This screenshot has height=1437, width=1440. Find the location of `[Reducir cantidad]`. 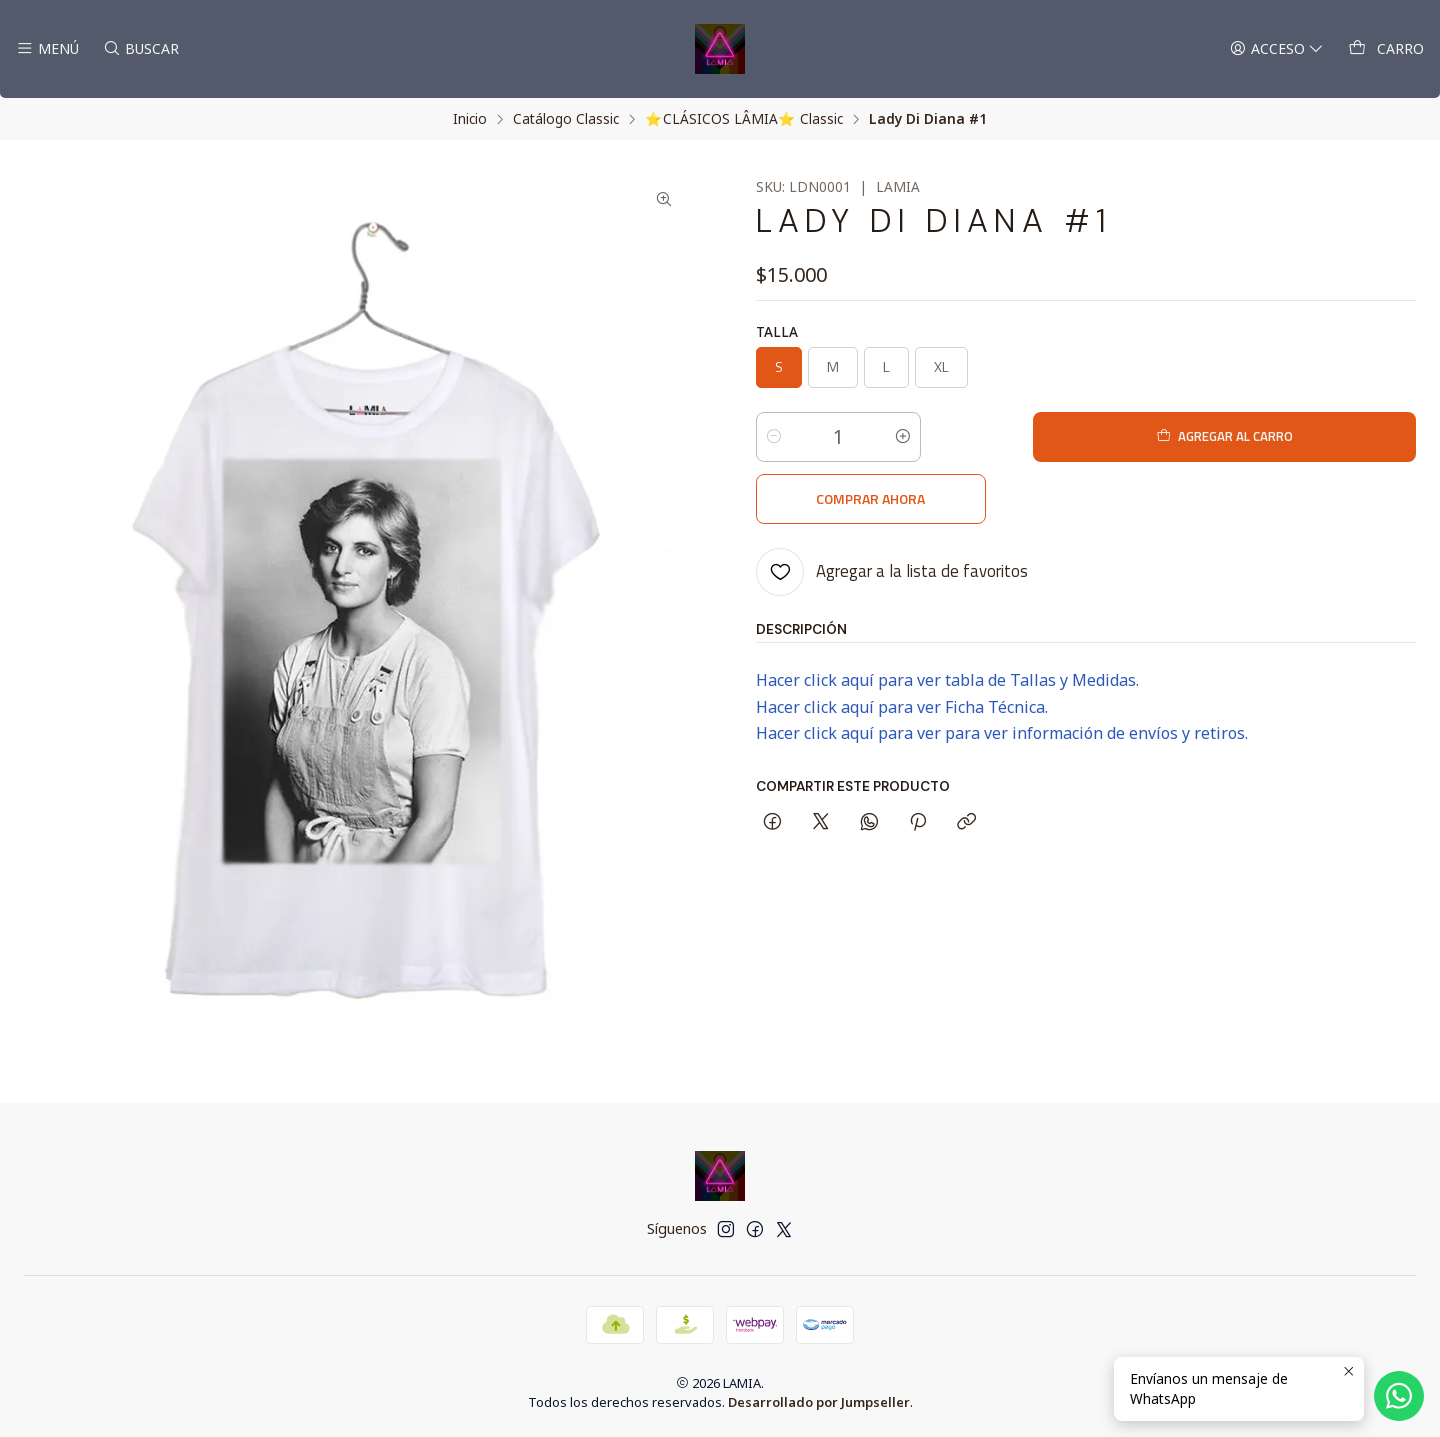

[Reducir cantidad] is located at coordinates (774, 437).